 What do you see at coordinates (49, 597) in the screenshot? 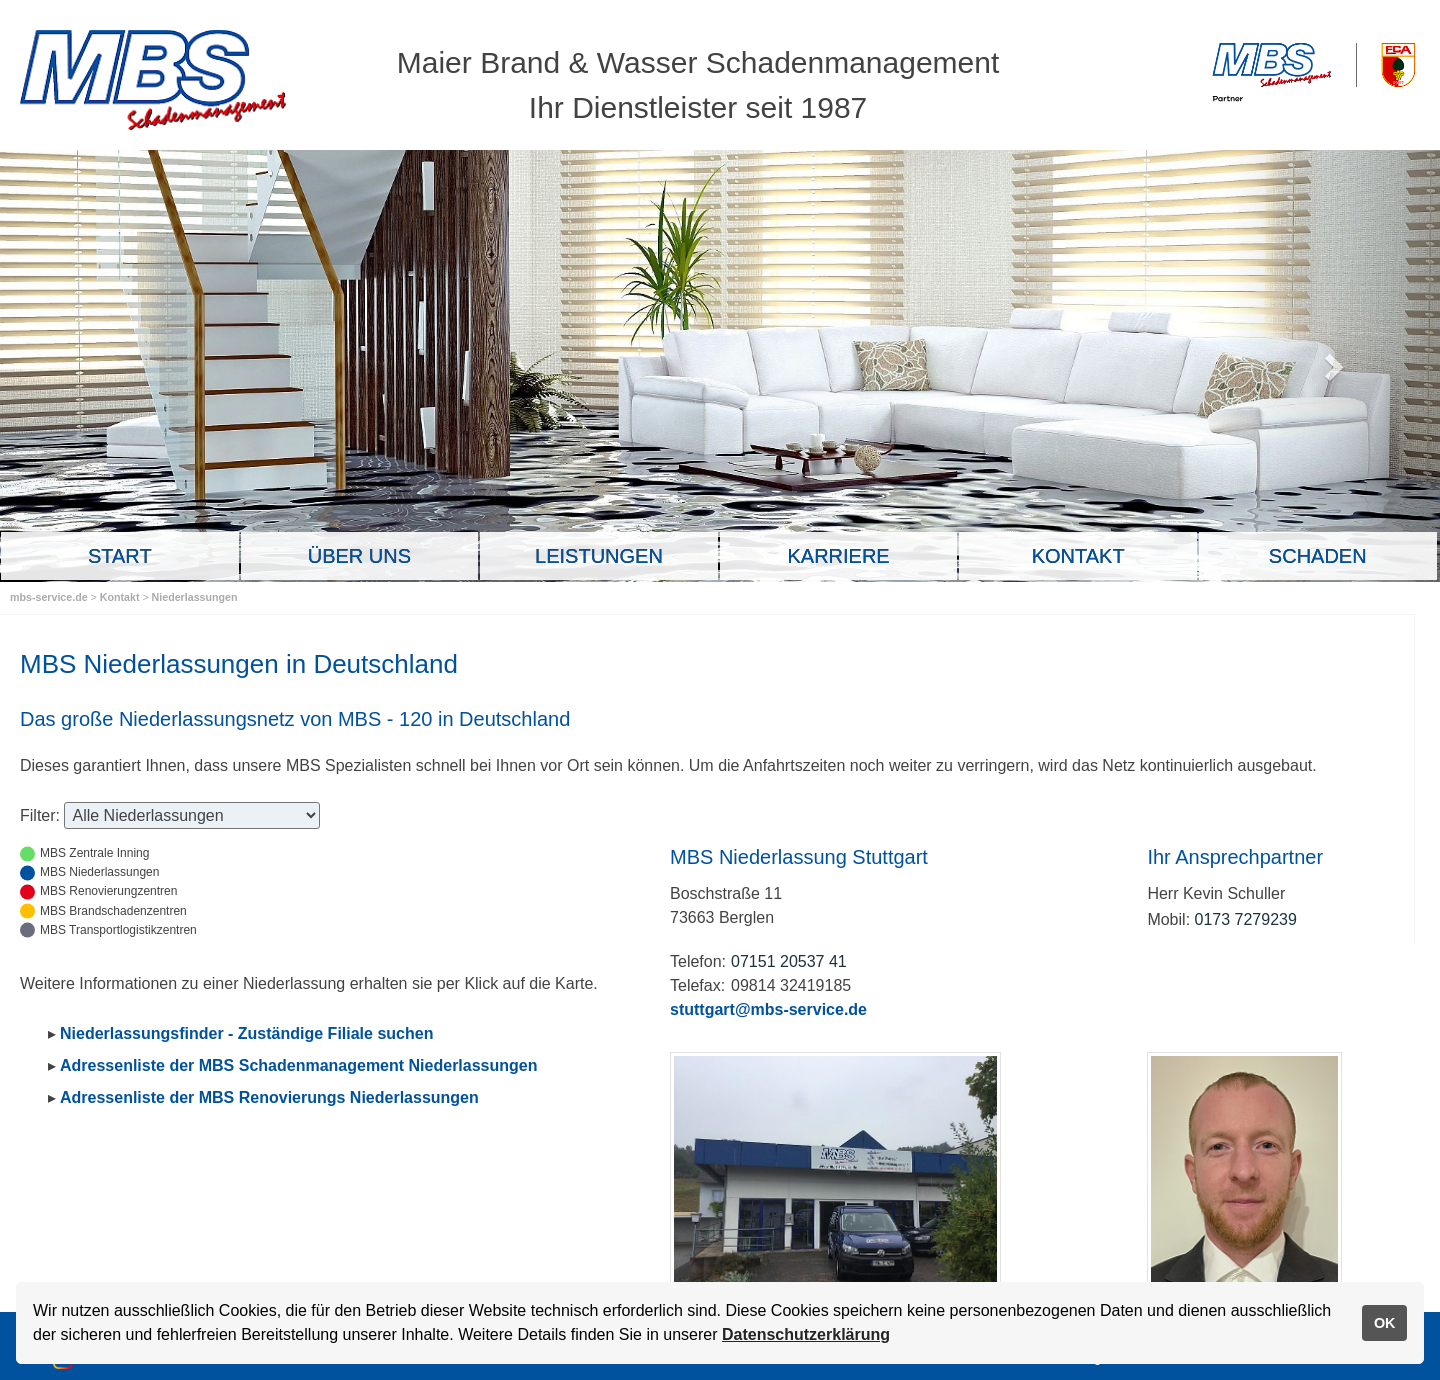
I see `mbs-service.de` at bounding box center [49, 597].